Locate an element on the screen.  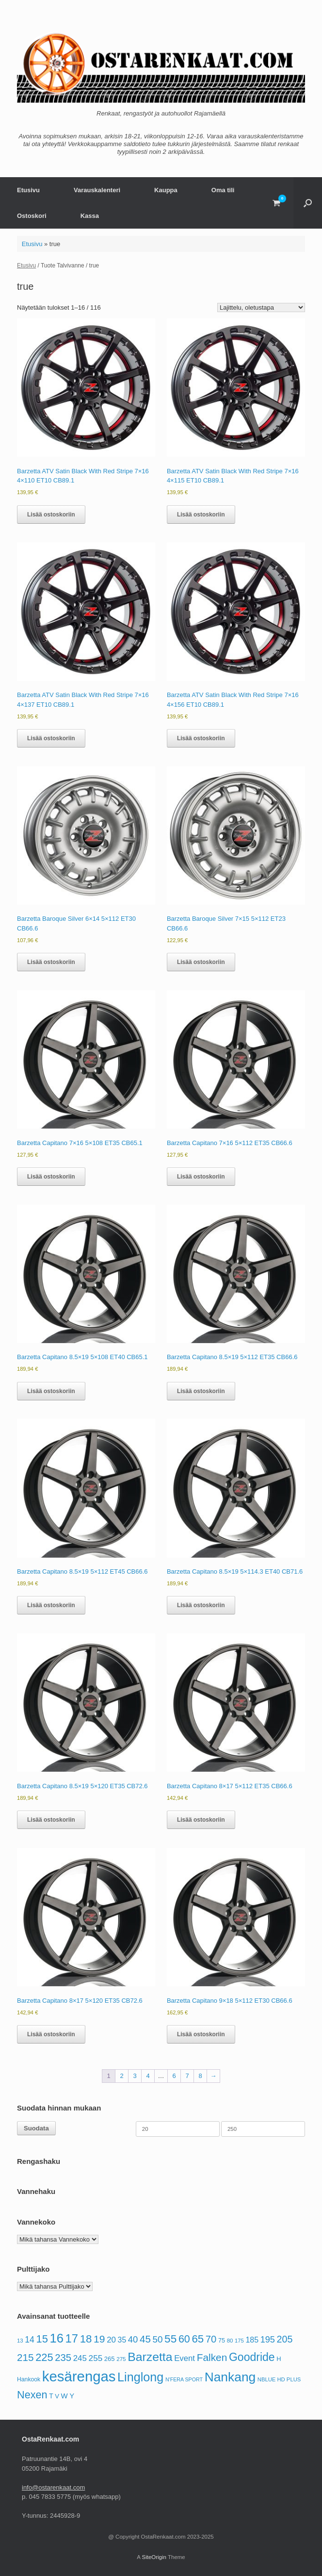
Hankook [Hankook (63 tuotteet)] is located at coordinates (28, 2379).